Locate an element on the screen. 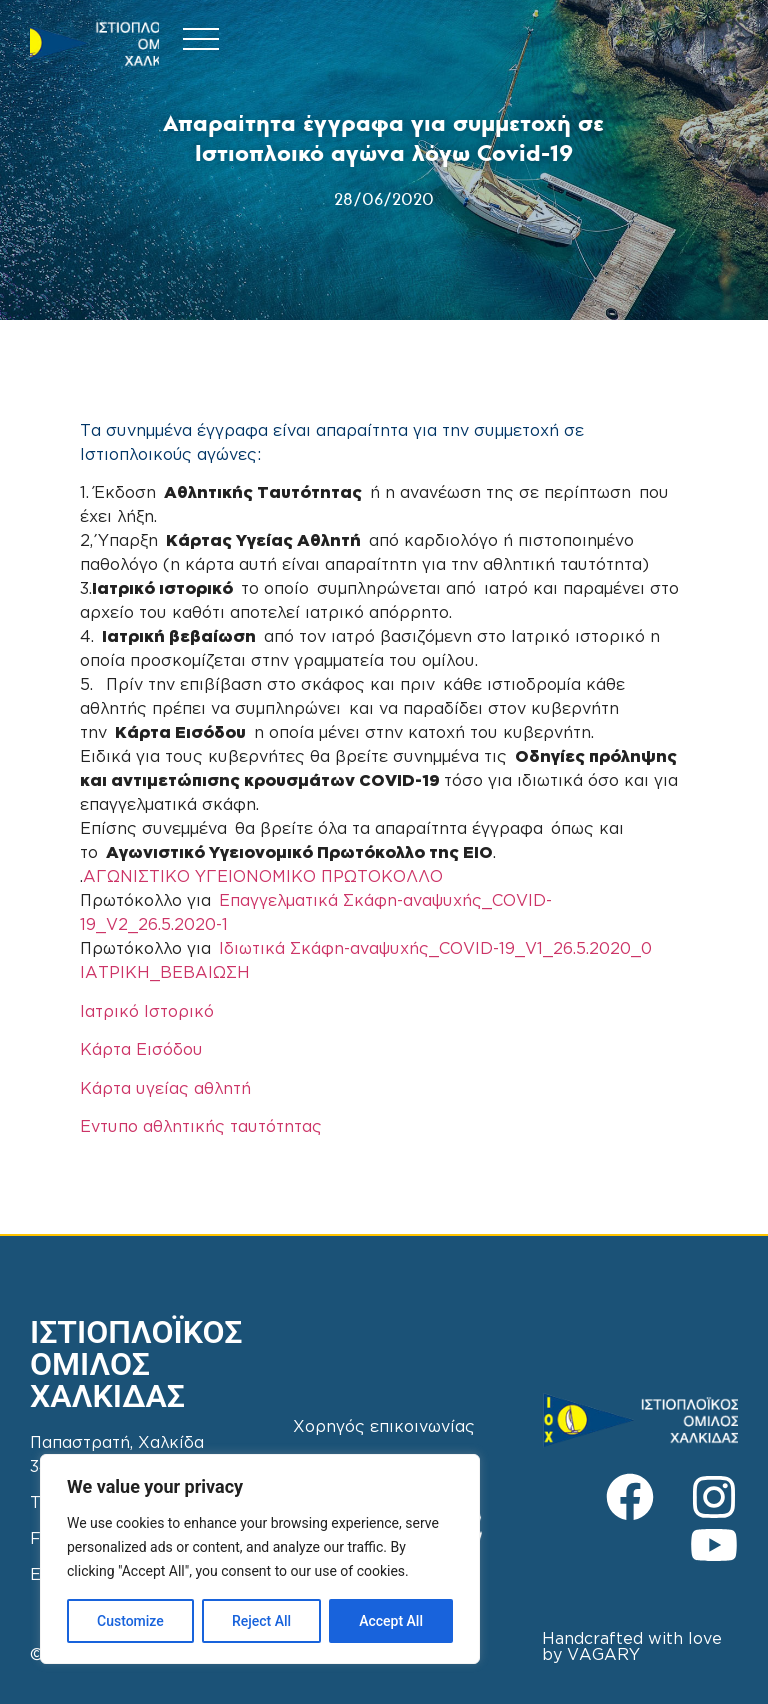 Image resolution: width=768 pixels, height=1704 pixels. Ιατρικό Ιστορικό is located at coordinates (147, 1012).